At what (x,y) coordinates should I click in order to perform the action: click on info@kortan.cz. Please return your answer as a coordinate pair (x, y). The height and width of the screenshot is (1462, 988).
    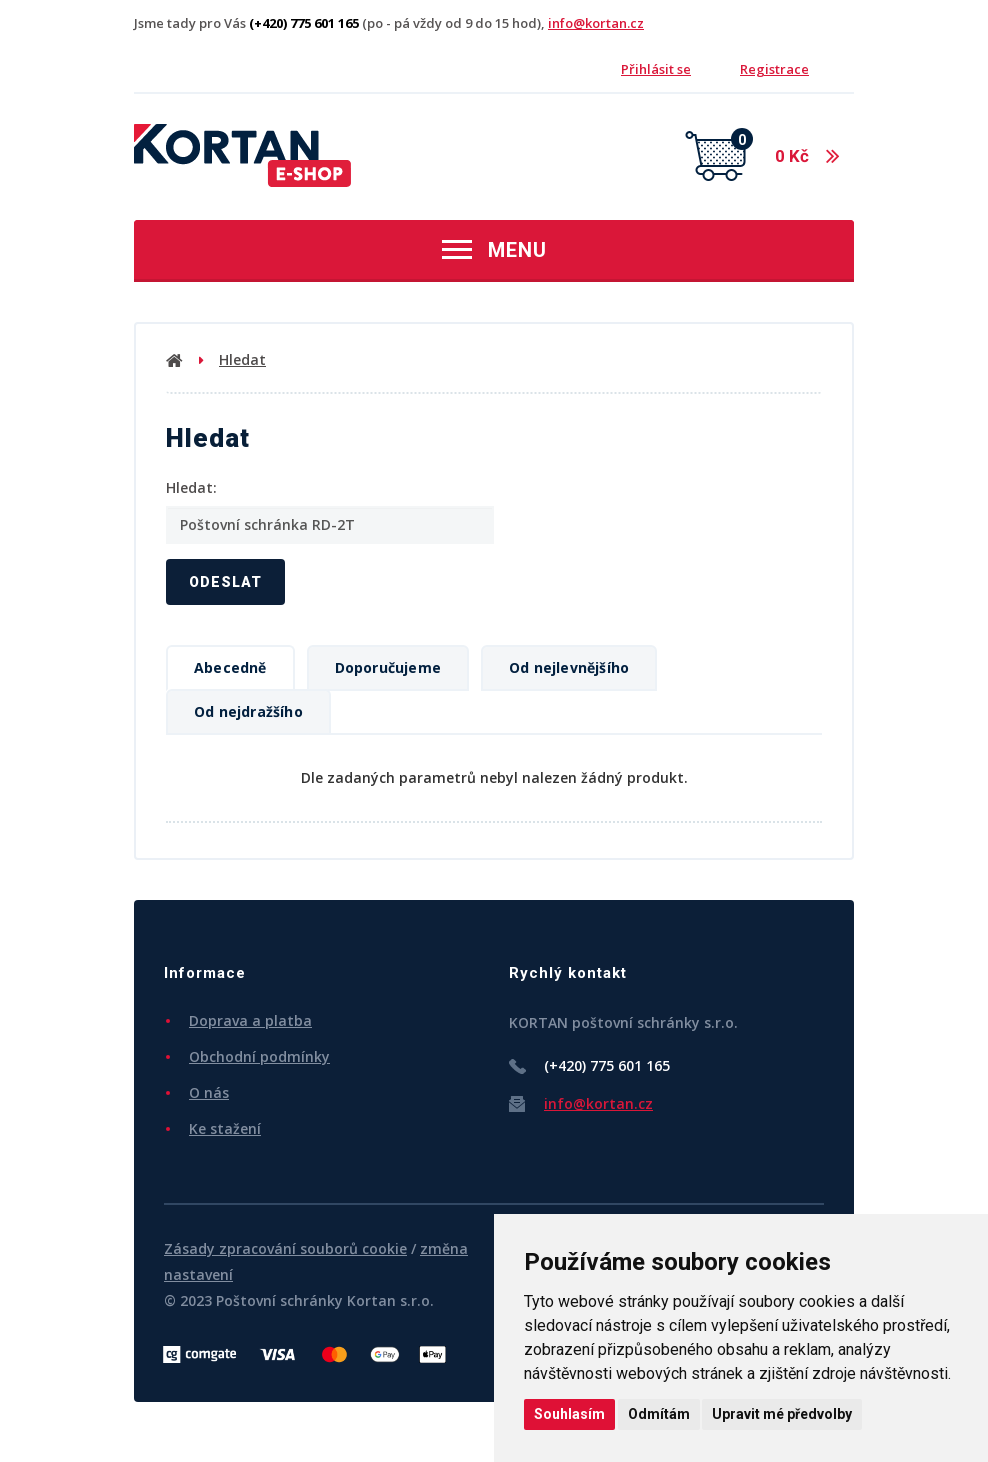
    Looking at the image, I should click on (596, 23).